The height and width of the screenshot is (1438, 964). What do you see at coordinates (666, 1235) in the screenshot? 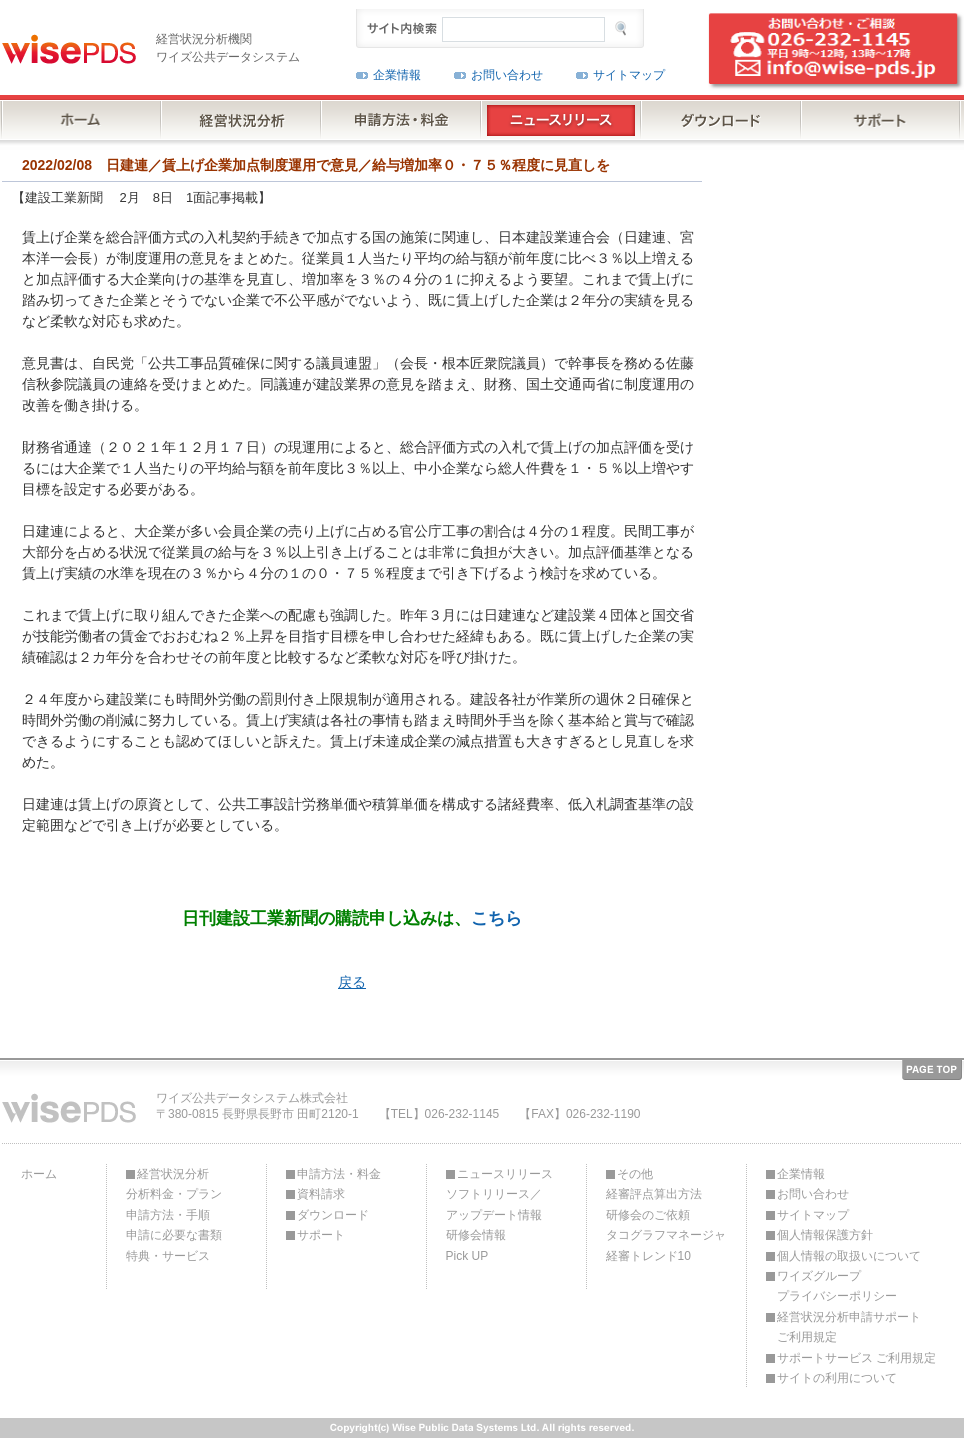
I see `タコグラフマネージャ` at bounding box center [666, 1235].